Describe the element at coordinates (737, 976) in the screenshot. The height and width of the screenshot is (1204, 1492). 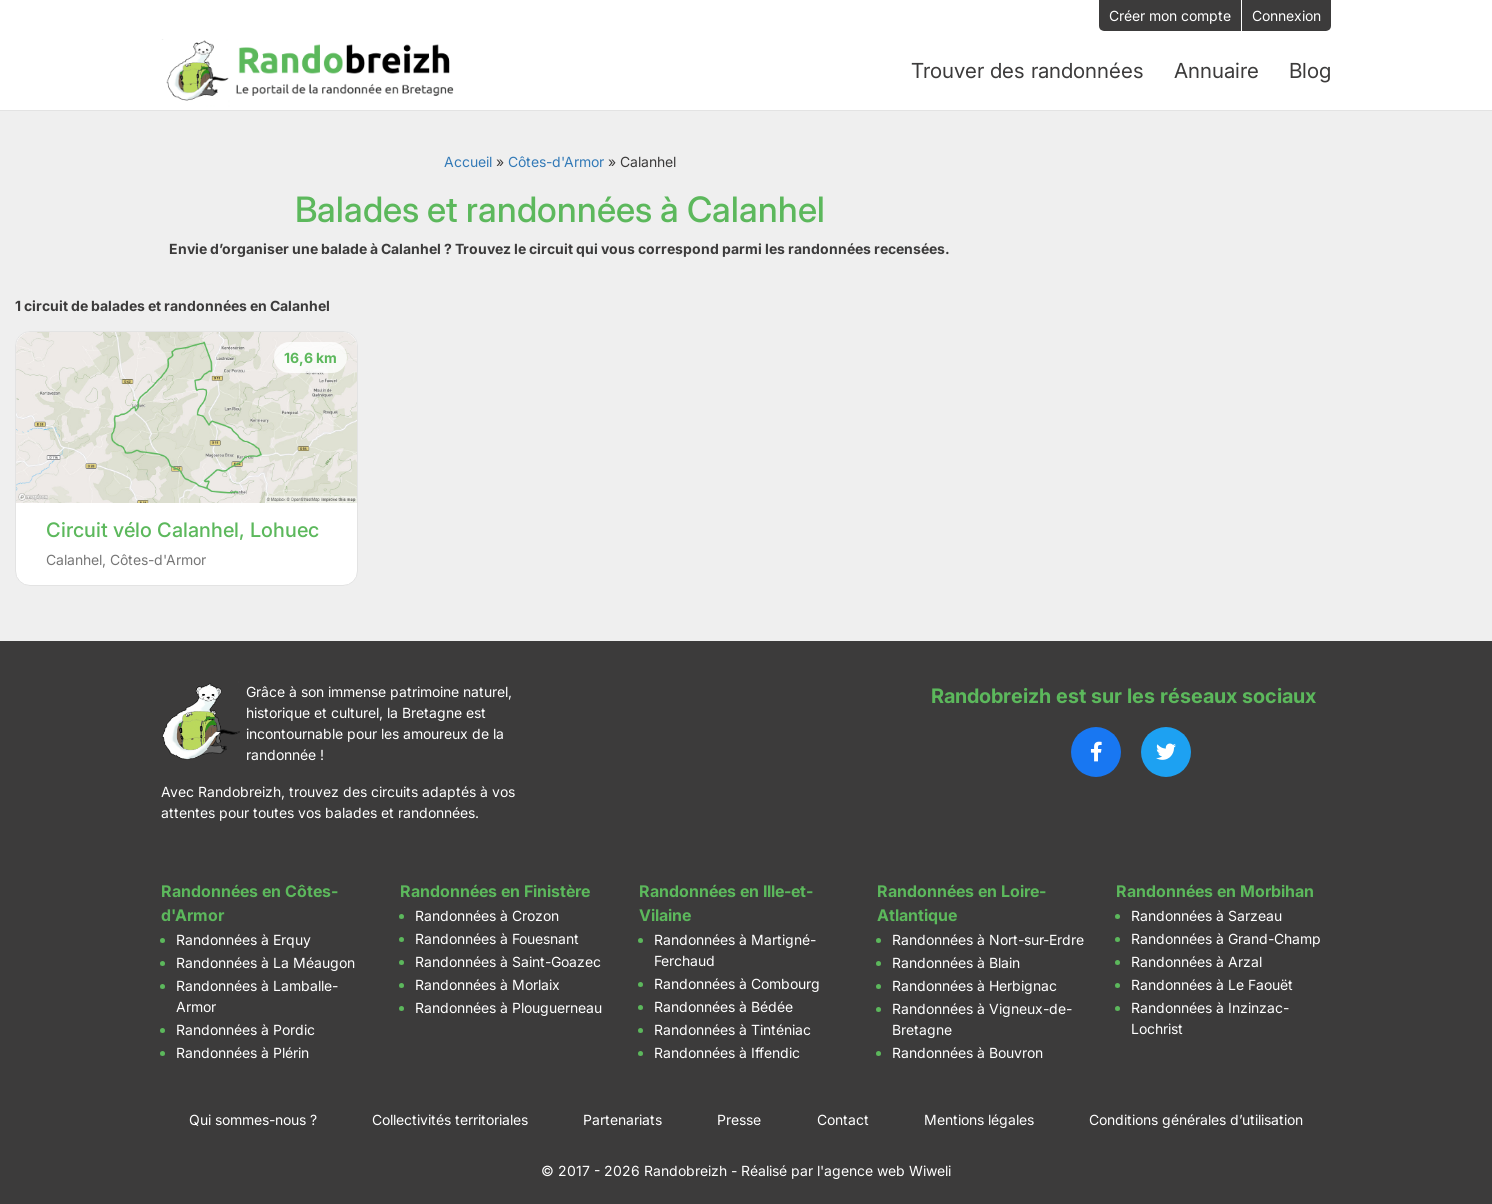
I see `Randonnées à Combourg` at that location.